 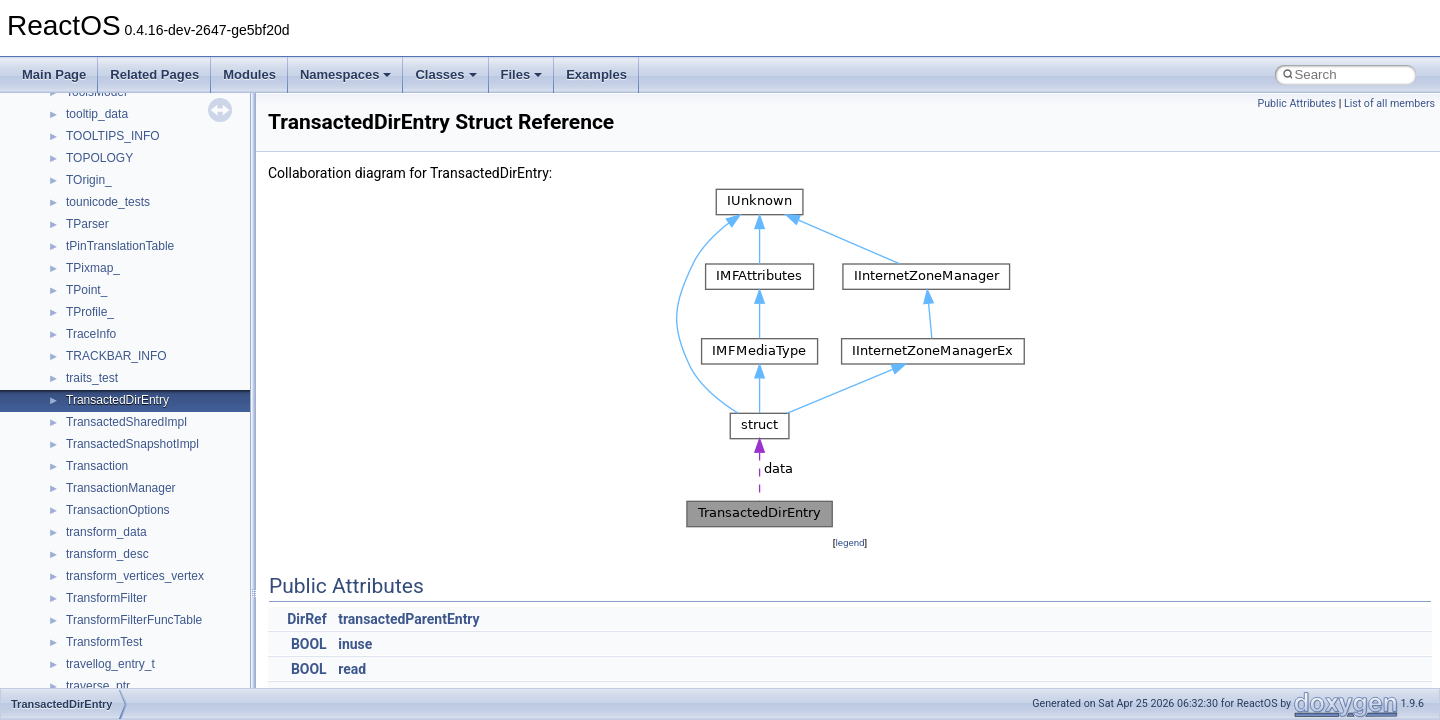 I want to click on Namespaces, so click(x=346, y=74).